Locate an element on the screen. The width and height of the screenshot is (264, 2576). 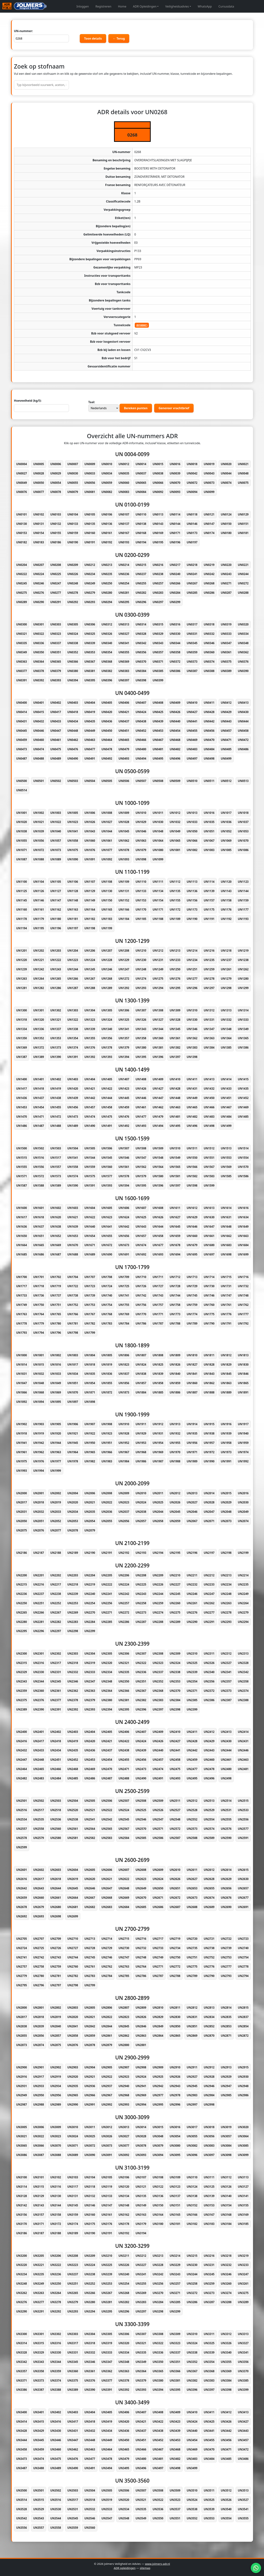
UN1148 is located at coordinates (72, 900).